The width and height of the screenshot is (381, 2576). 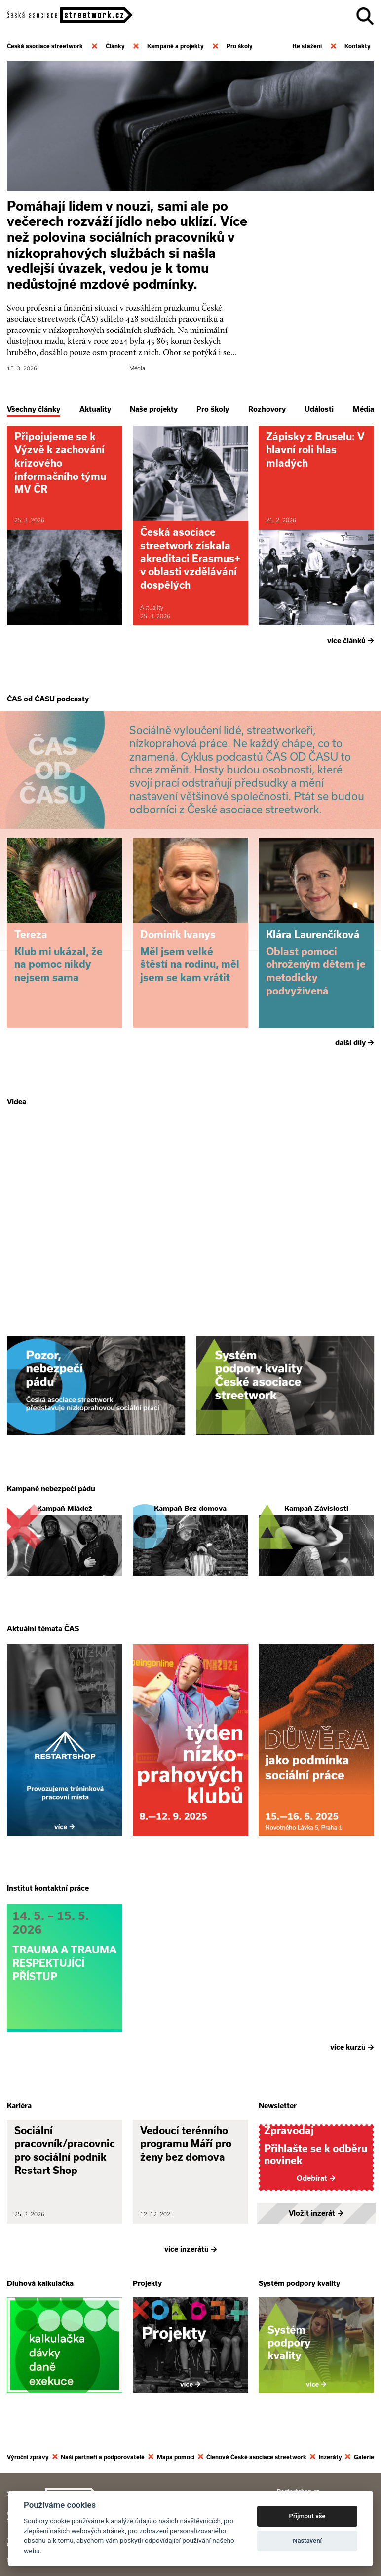 What do you see at coordinates (51, 1488) in the screenshot?
I see `Kampaně nebezpečí pádu` at bounding box center [51, 1488].